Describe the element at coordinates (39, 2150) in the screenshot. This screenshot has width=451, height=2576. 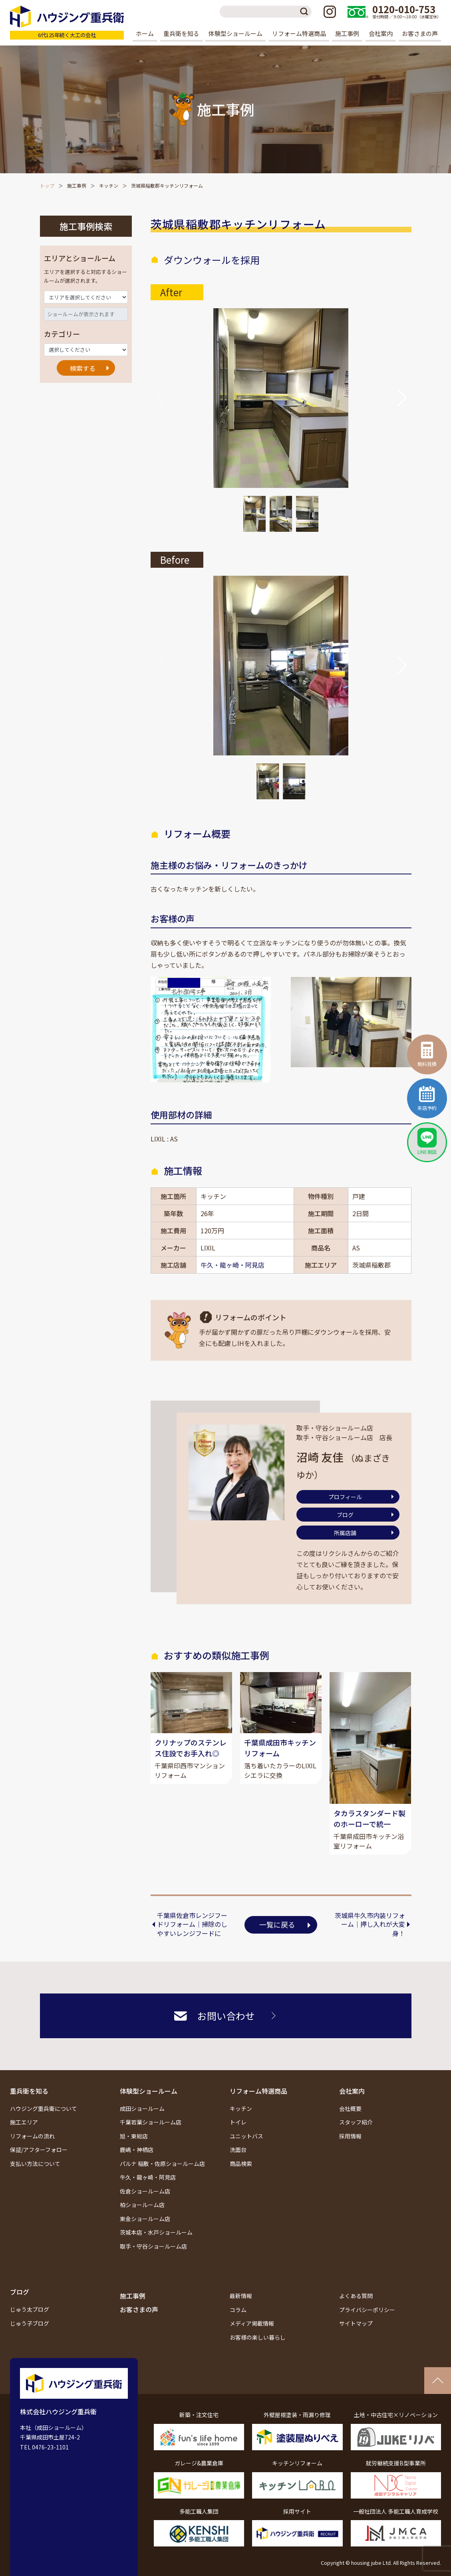
I see `保証/アフターフォロー` at that location.